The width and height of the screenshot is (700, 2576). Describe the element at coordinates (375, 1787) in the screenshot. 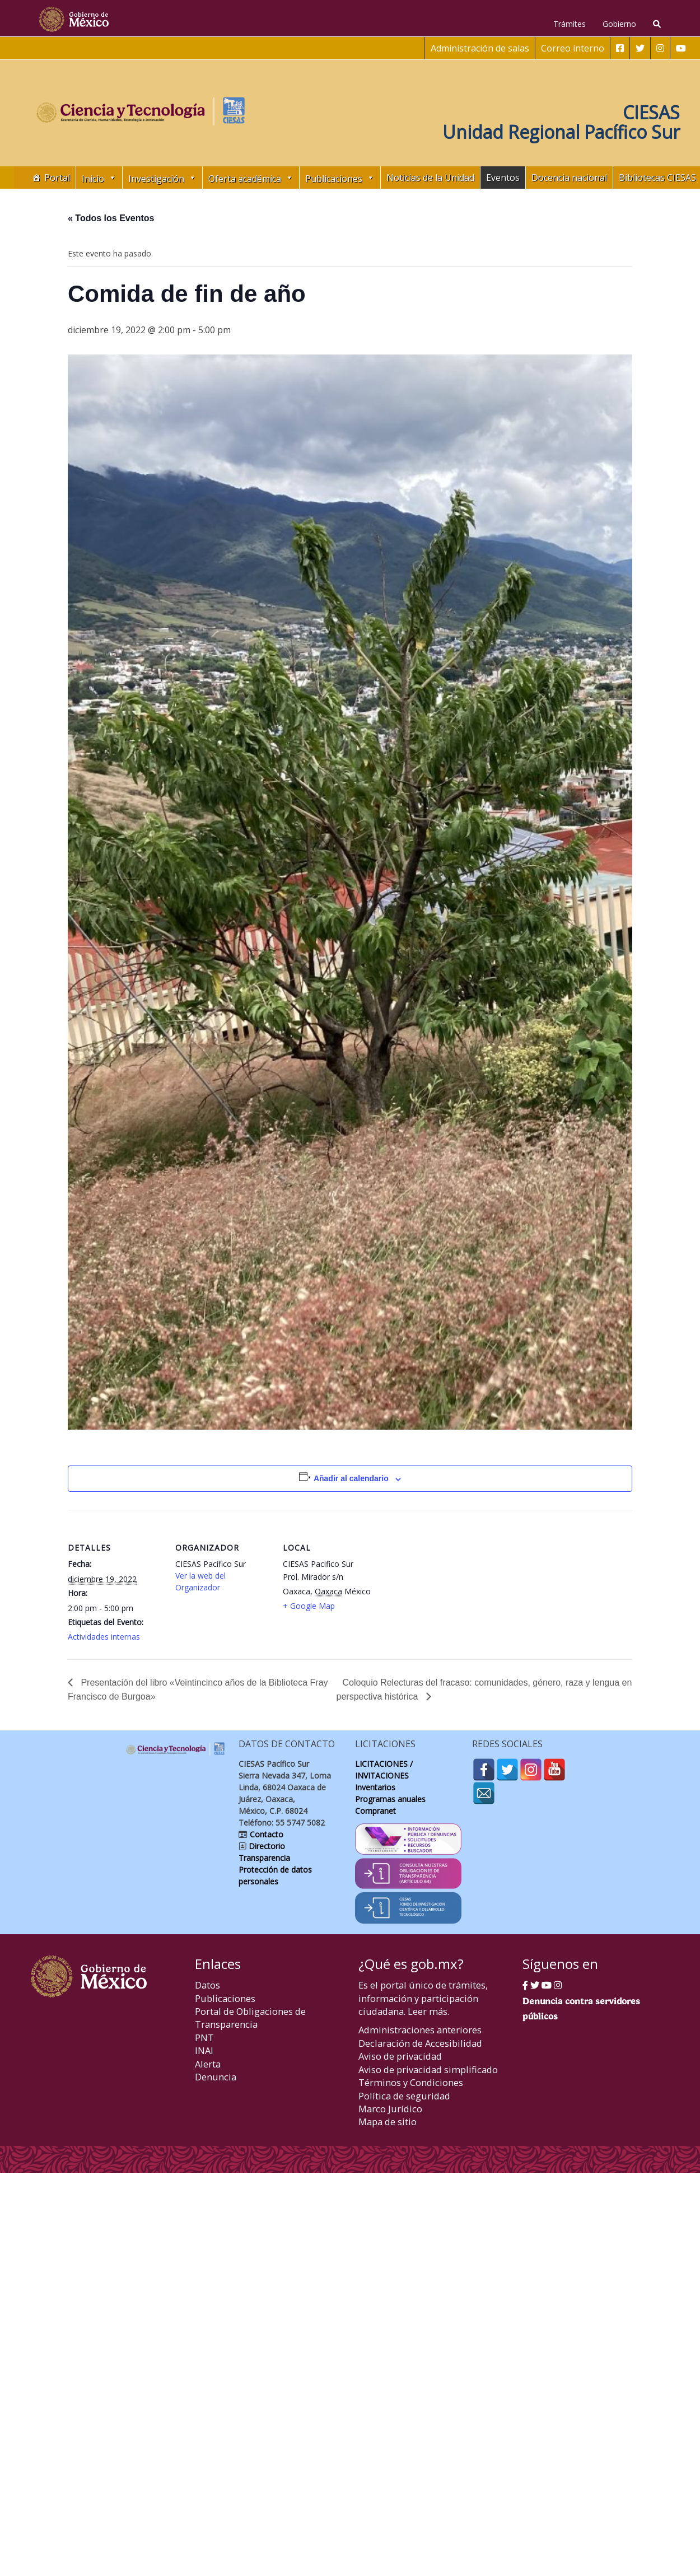

I see `Inventarios` at that location.